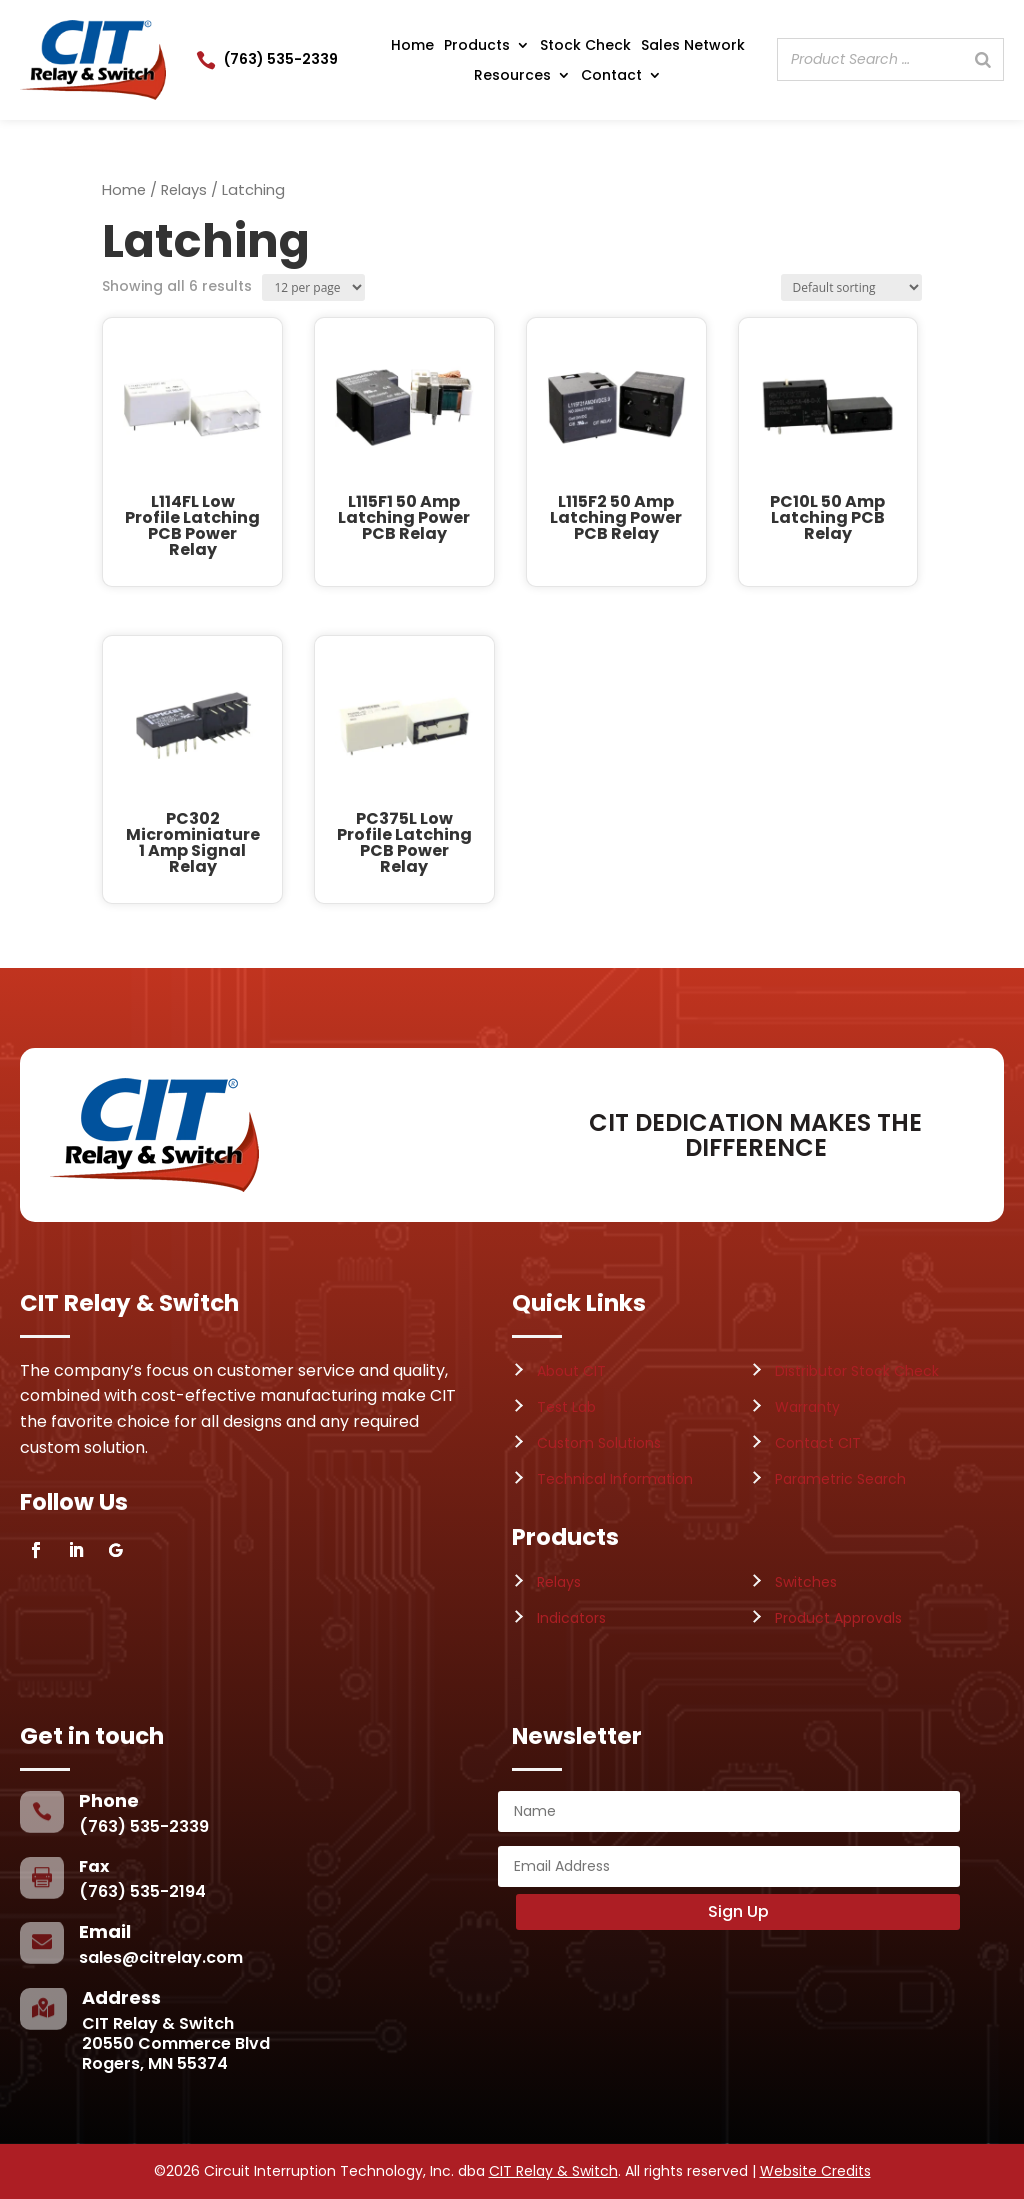 This screenshot has height=2199, width=1024. I want to click on CIT Relay & Switch20550 Commerce BlvdRogers, MN 55374, so click(176, 2043).